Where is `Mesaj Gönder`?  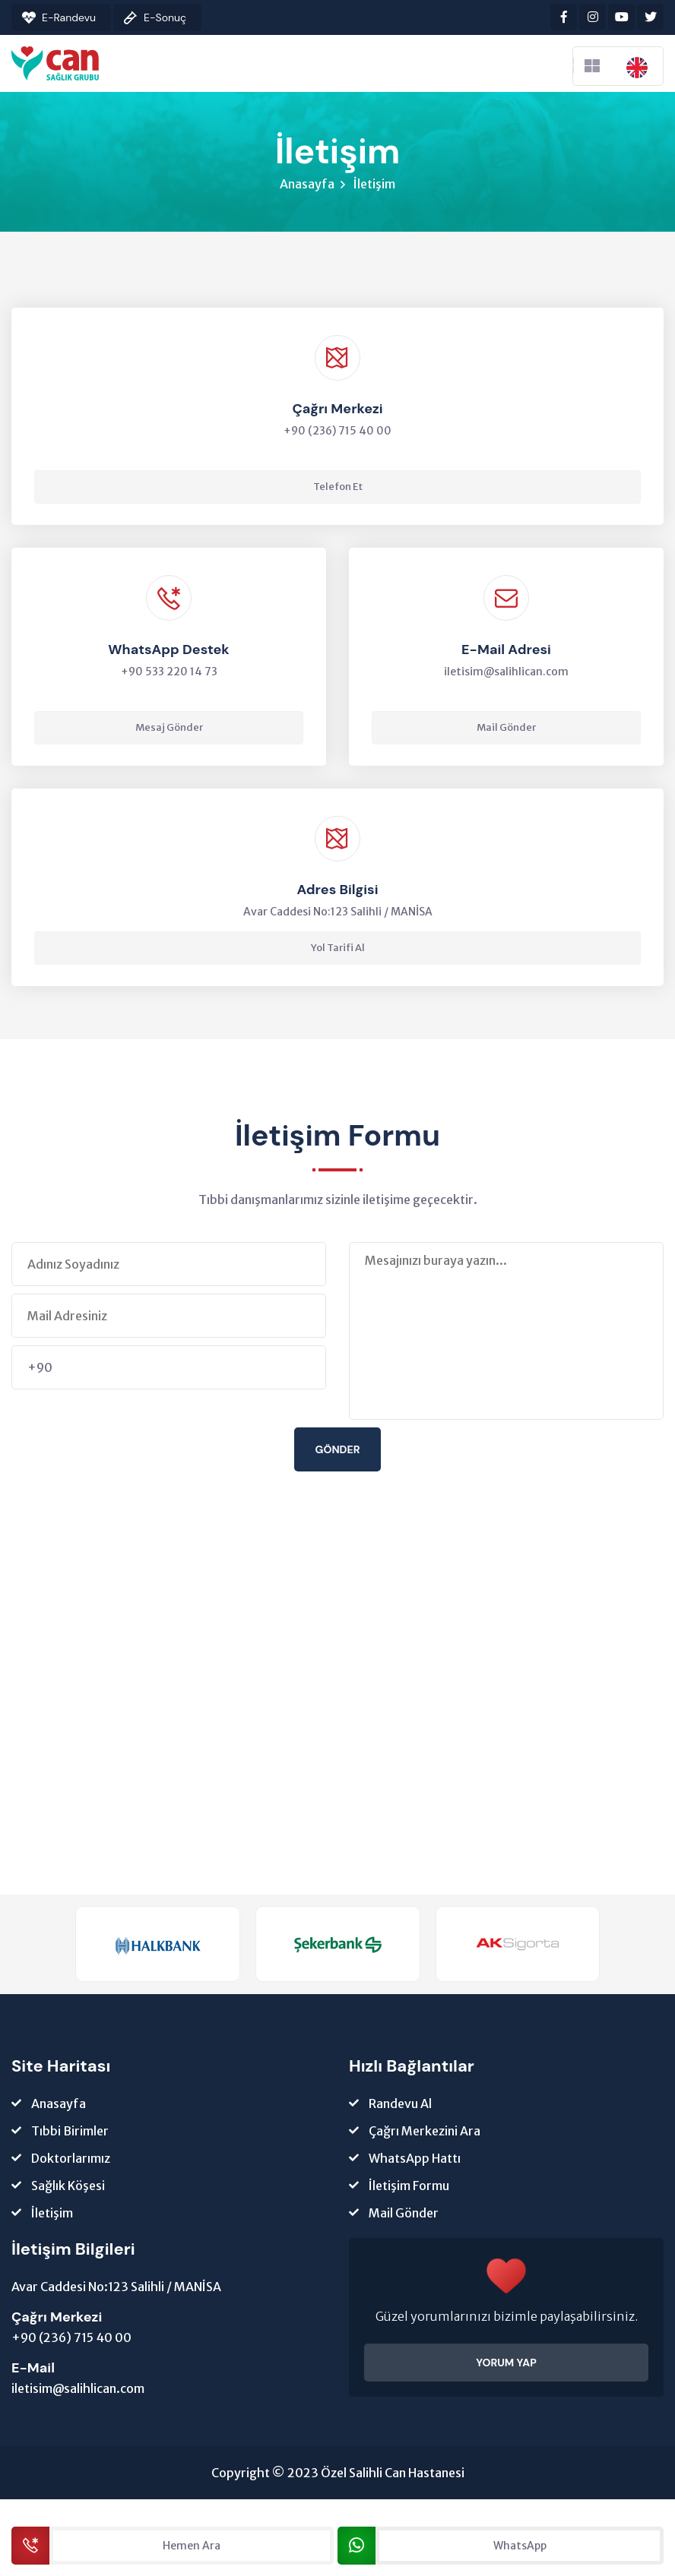
Mesaj Gönder is located at coordinates (169, 729).